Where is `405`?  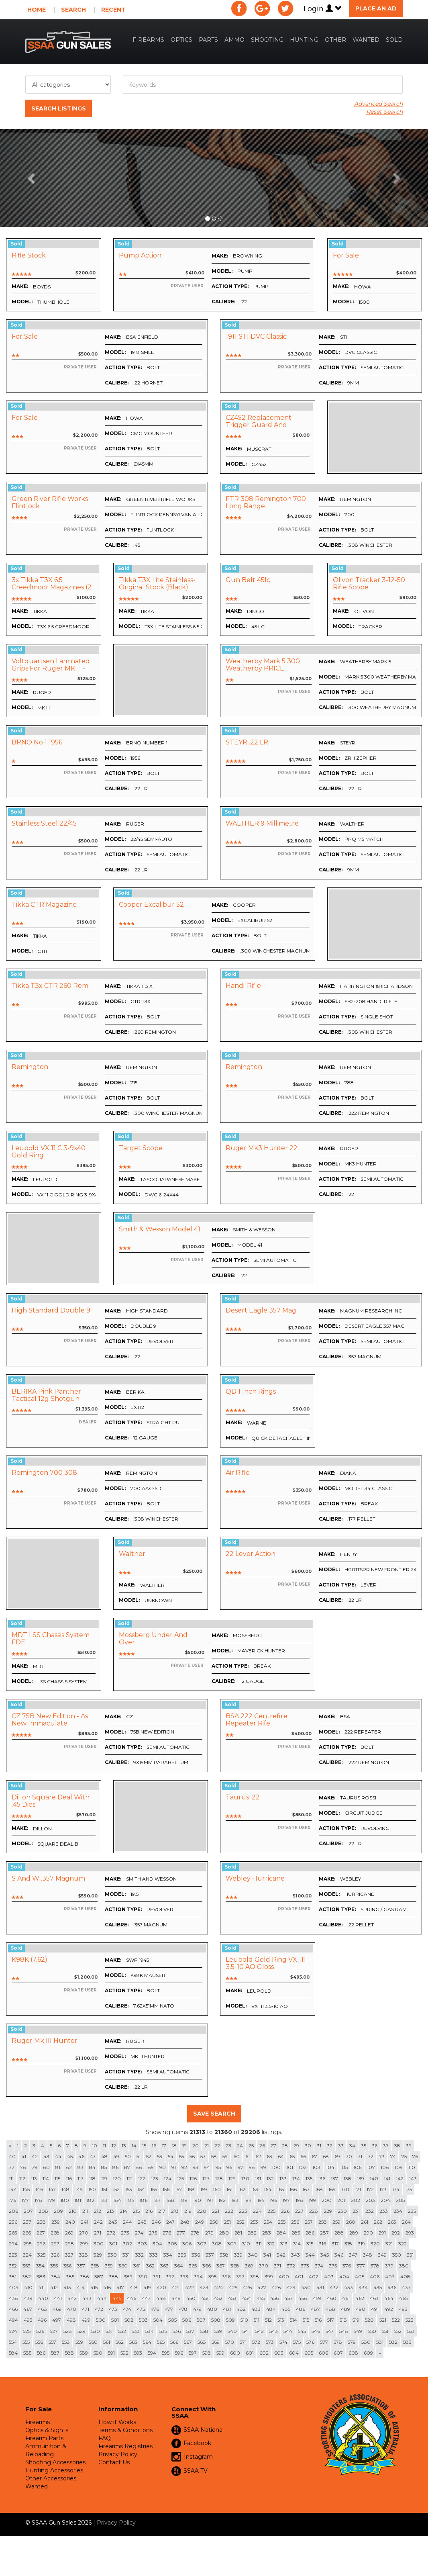
405 is located at coordinates (359, 2276).